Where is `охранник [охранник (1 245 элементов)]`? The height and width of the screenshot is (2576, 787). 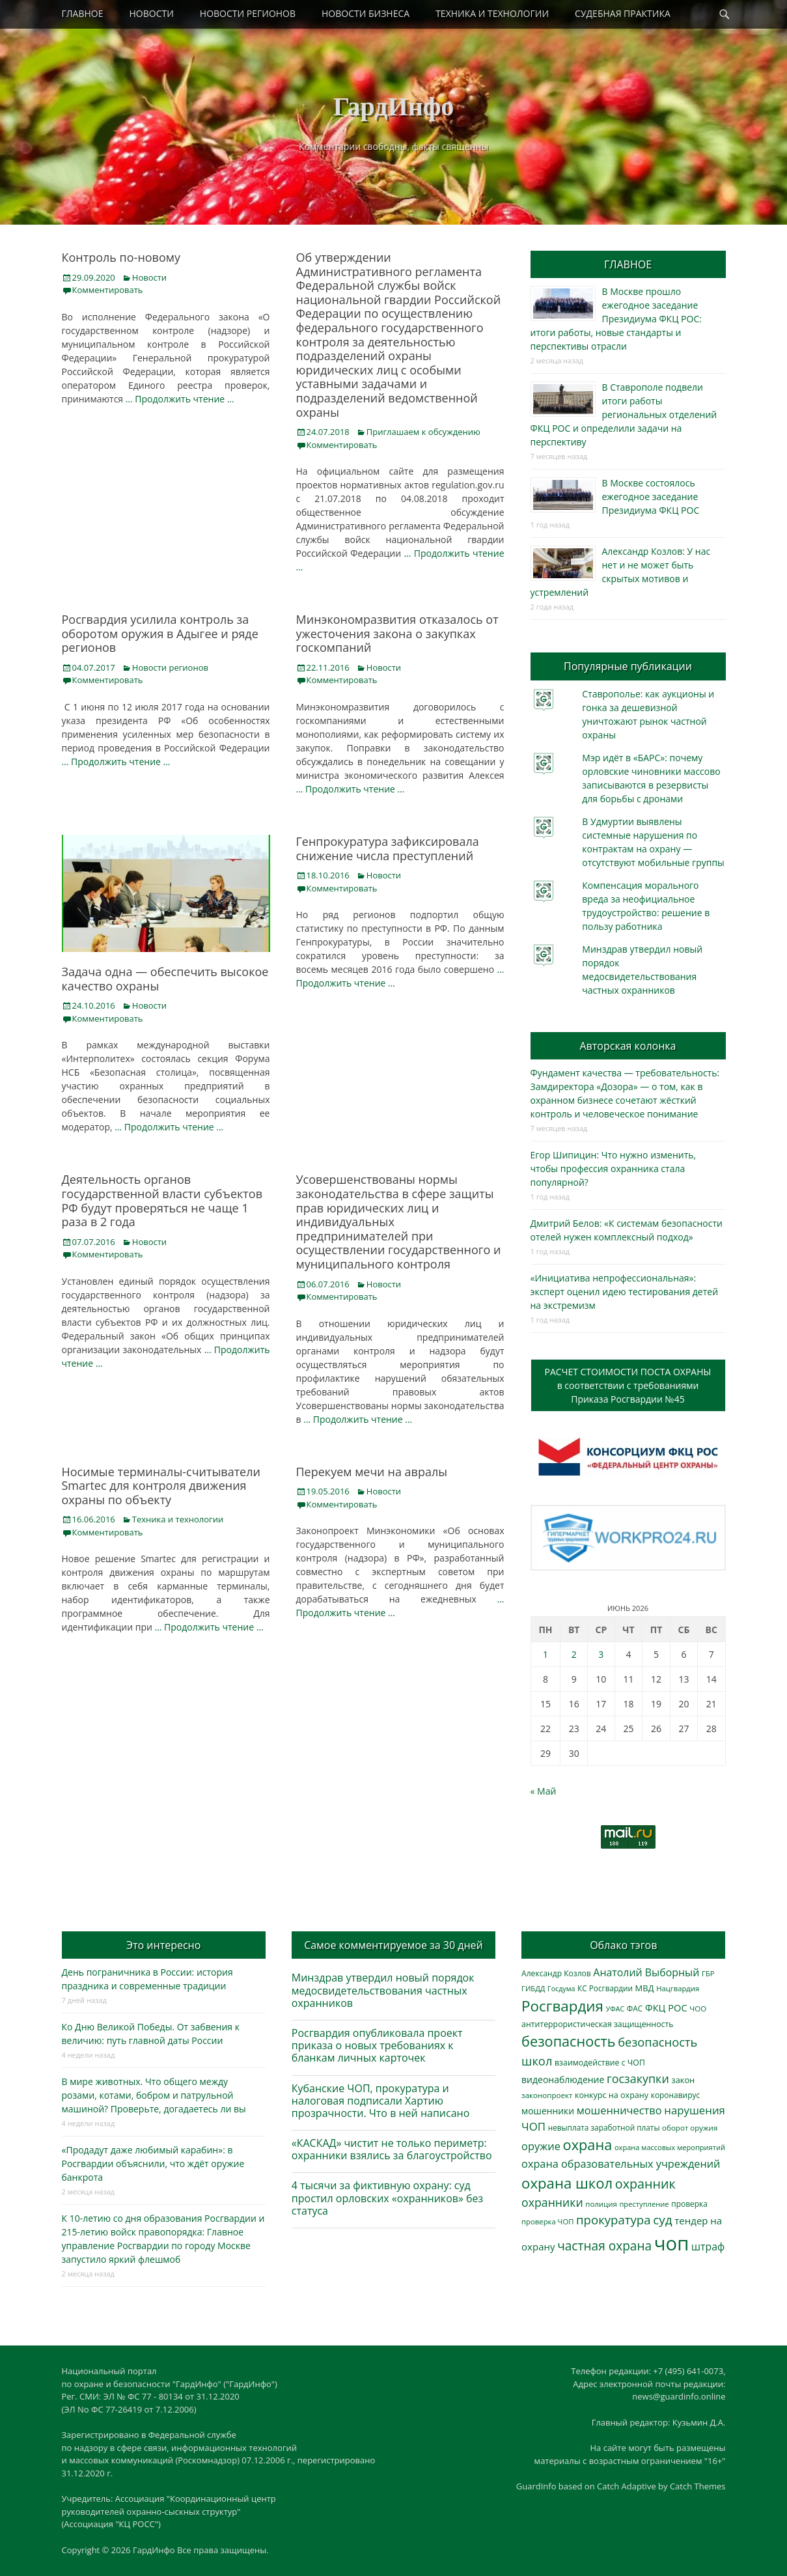
охранник [охранник (1 245 элементов)] is located at coordinates (645, 2183).